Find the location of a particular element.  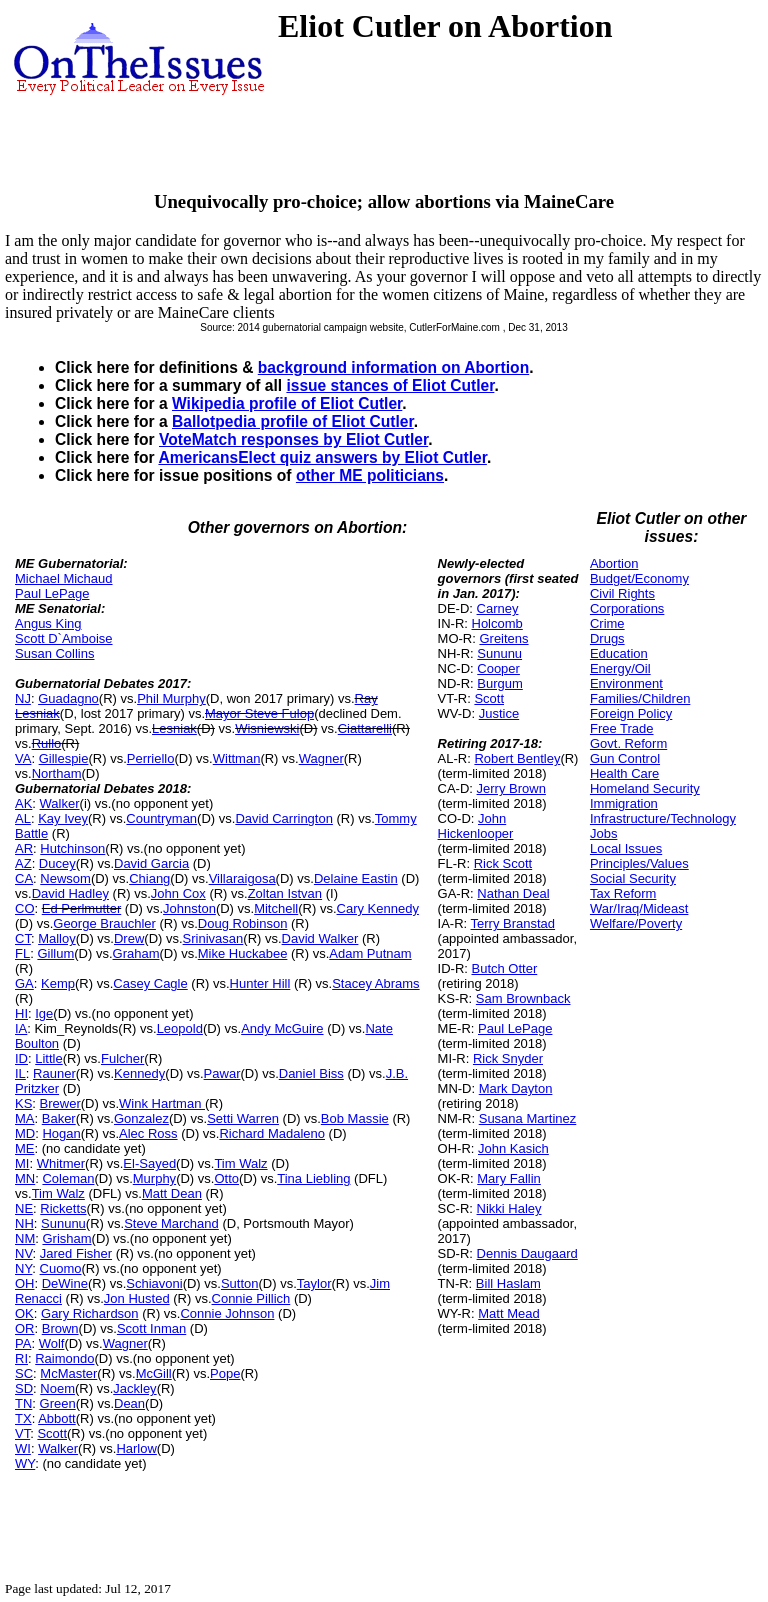

Education is located at coordinates (619, 653).